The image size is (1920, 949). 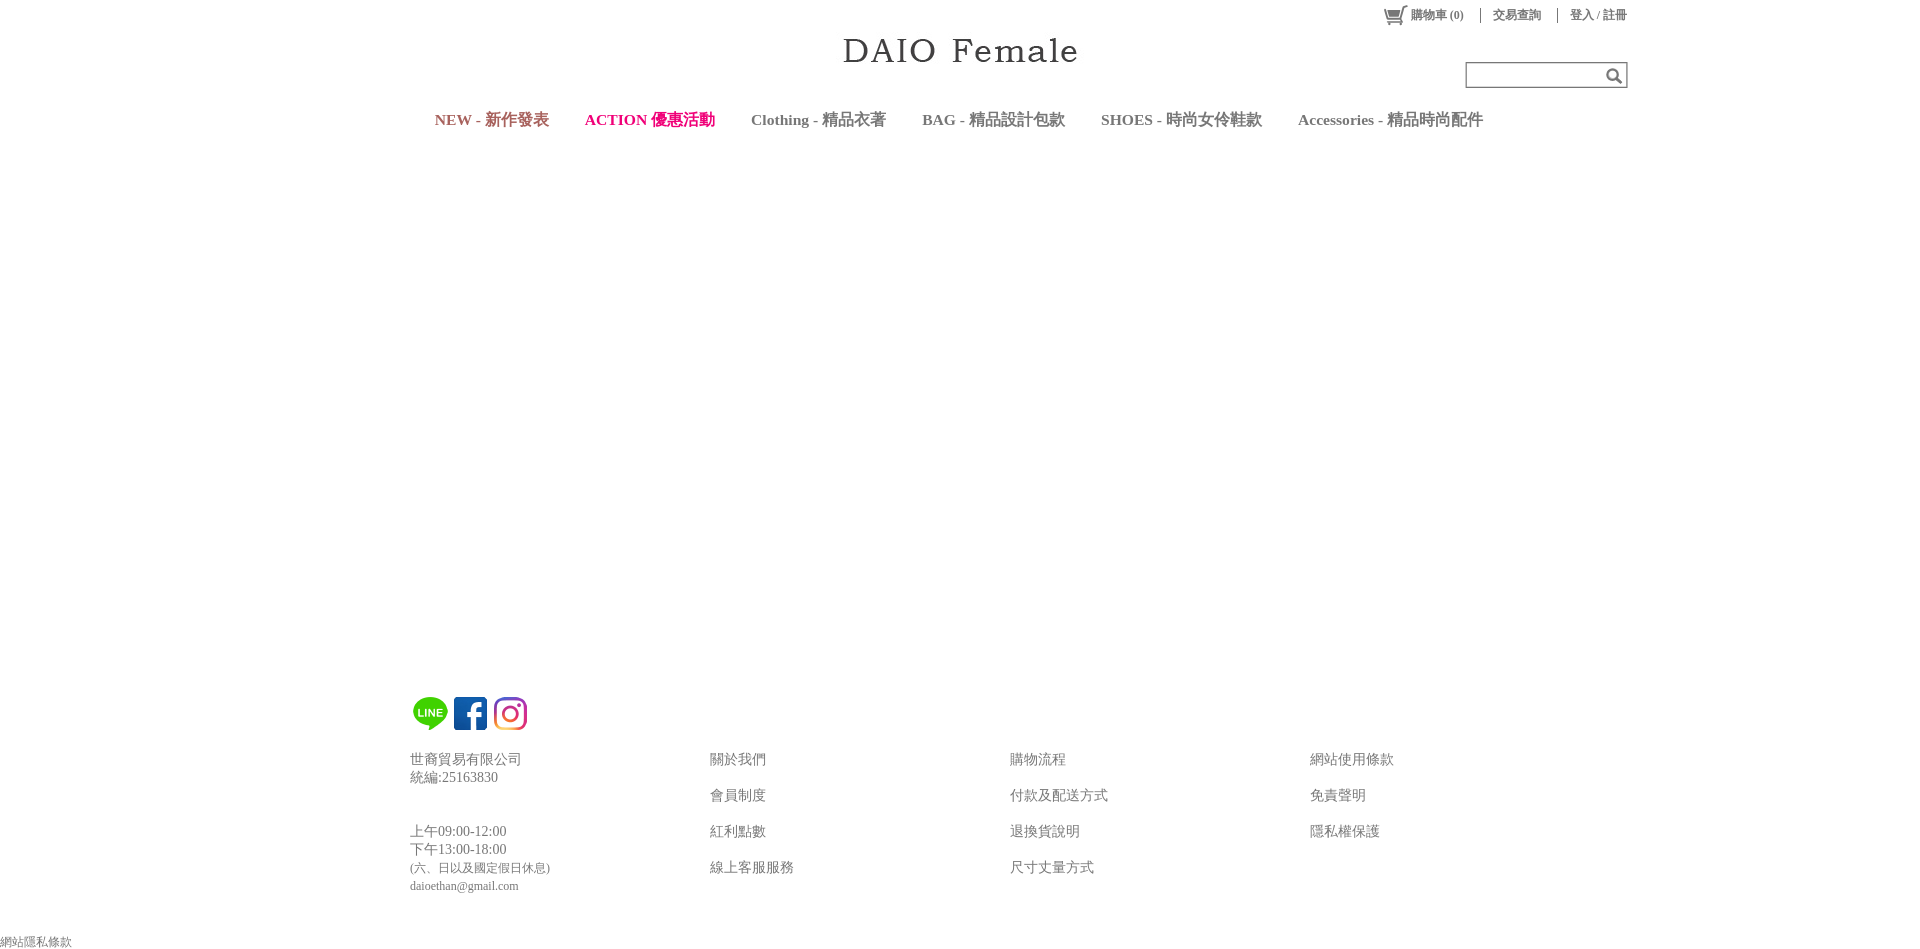 What do you see at coordinates (1598, 15) in the screenshot?
I see `登入 / 註冊` at bounding box center [1598, 15].